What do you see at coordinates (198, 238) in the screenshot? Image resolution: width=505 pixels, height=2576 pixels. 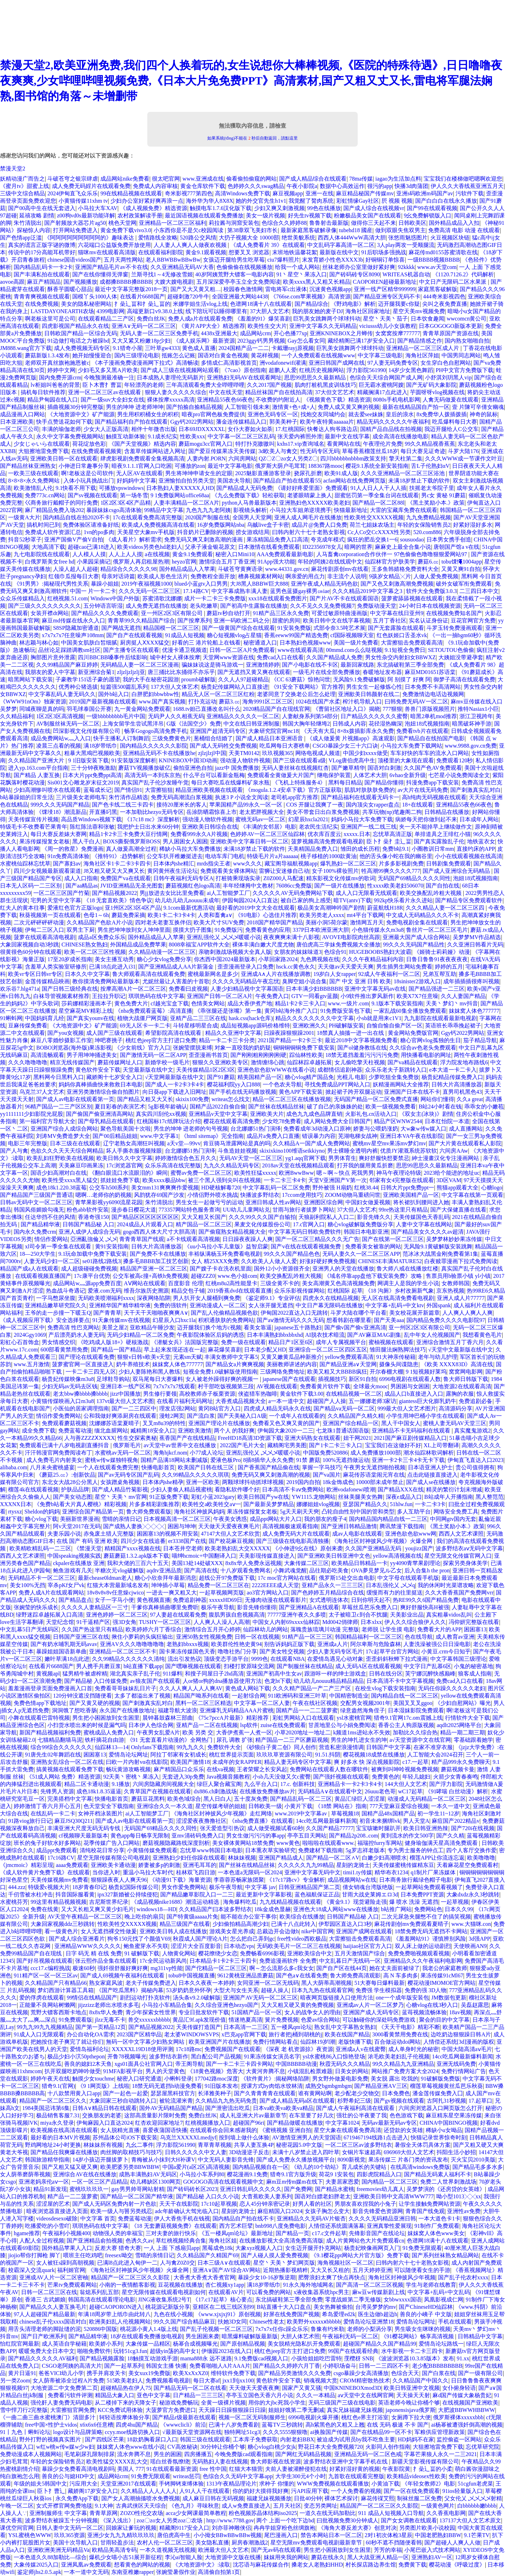 I see `520路公交风情` at bounding box center [198, 238].